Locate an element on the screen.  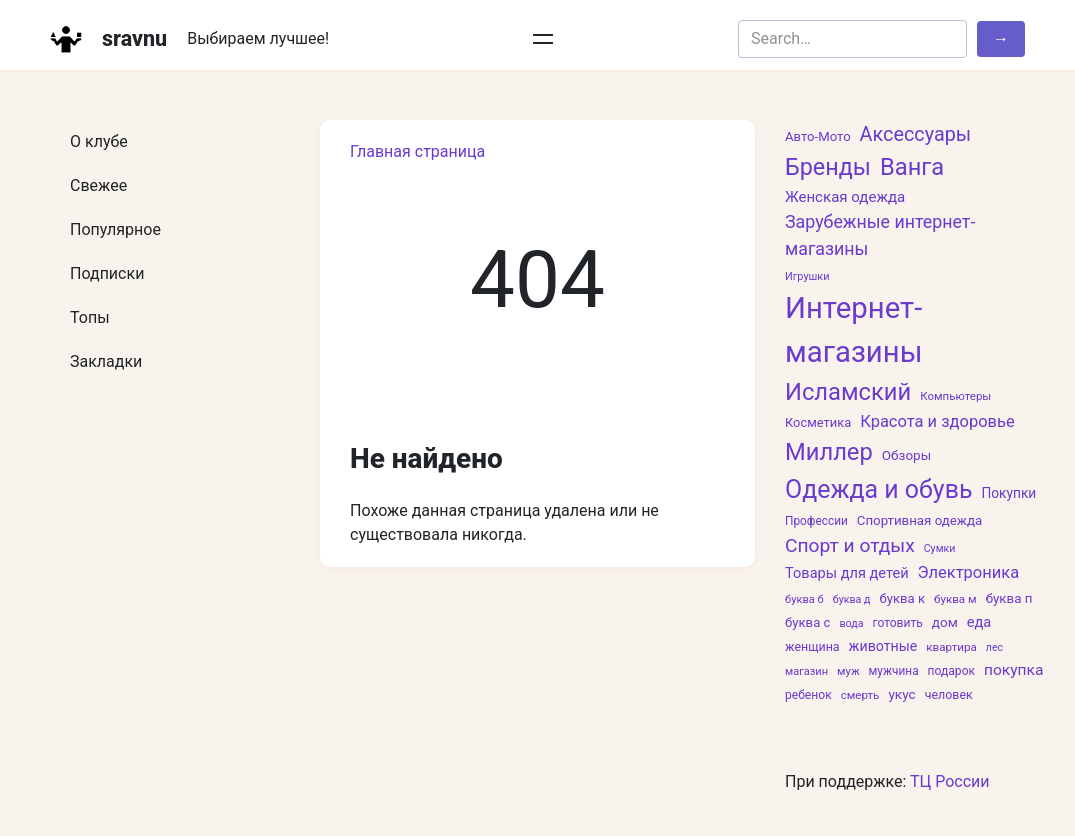
Одежда и обувь [Одежда и обувь (691 элемент)] is located at coordinates (878, 489).